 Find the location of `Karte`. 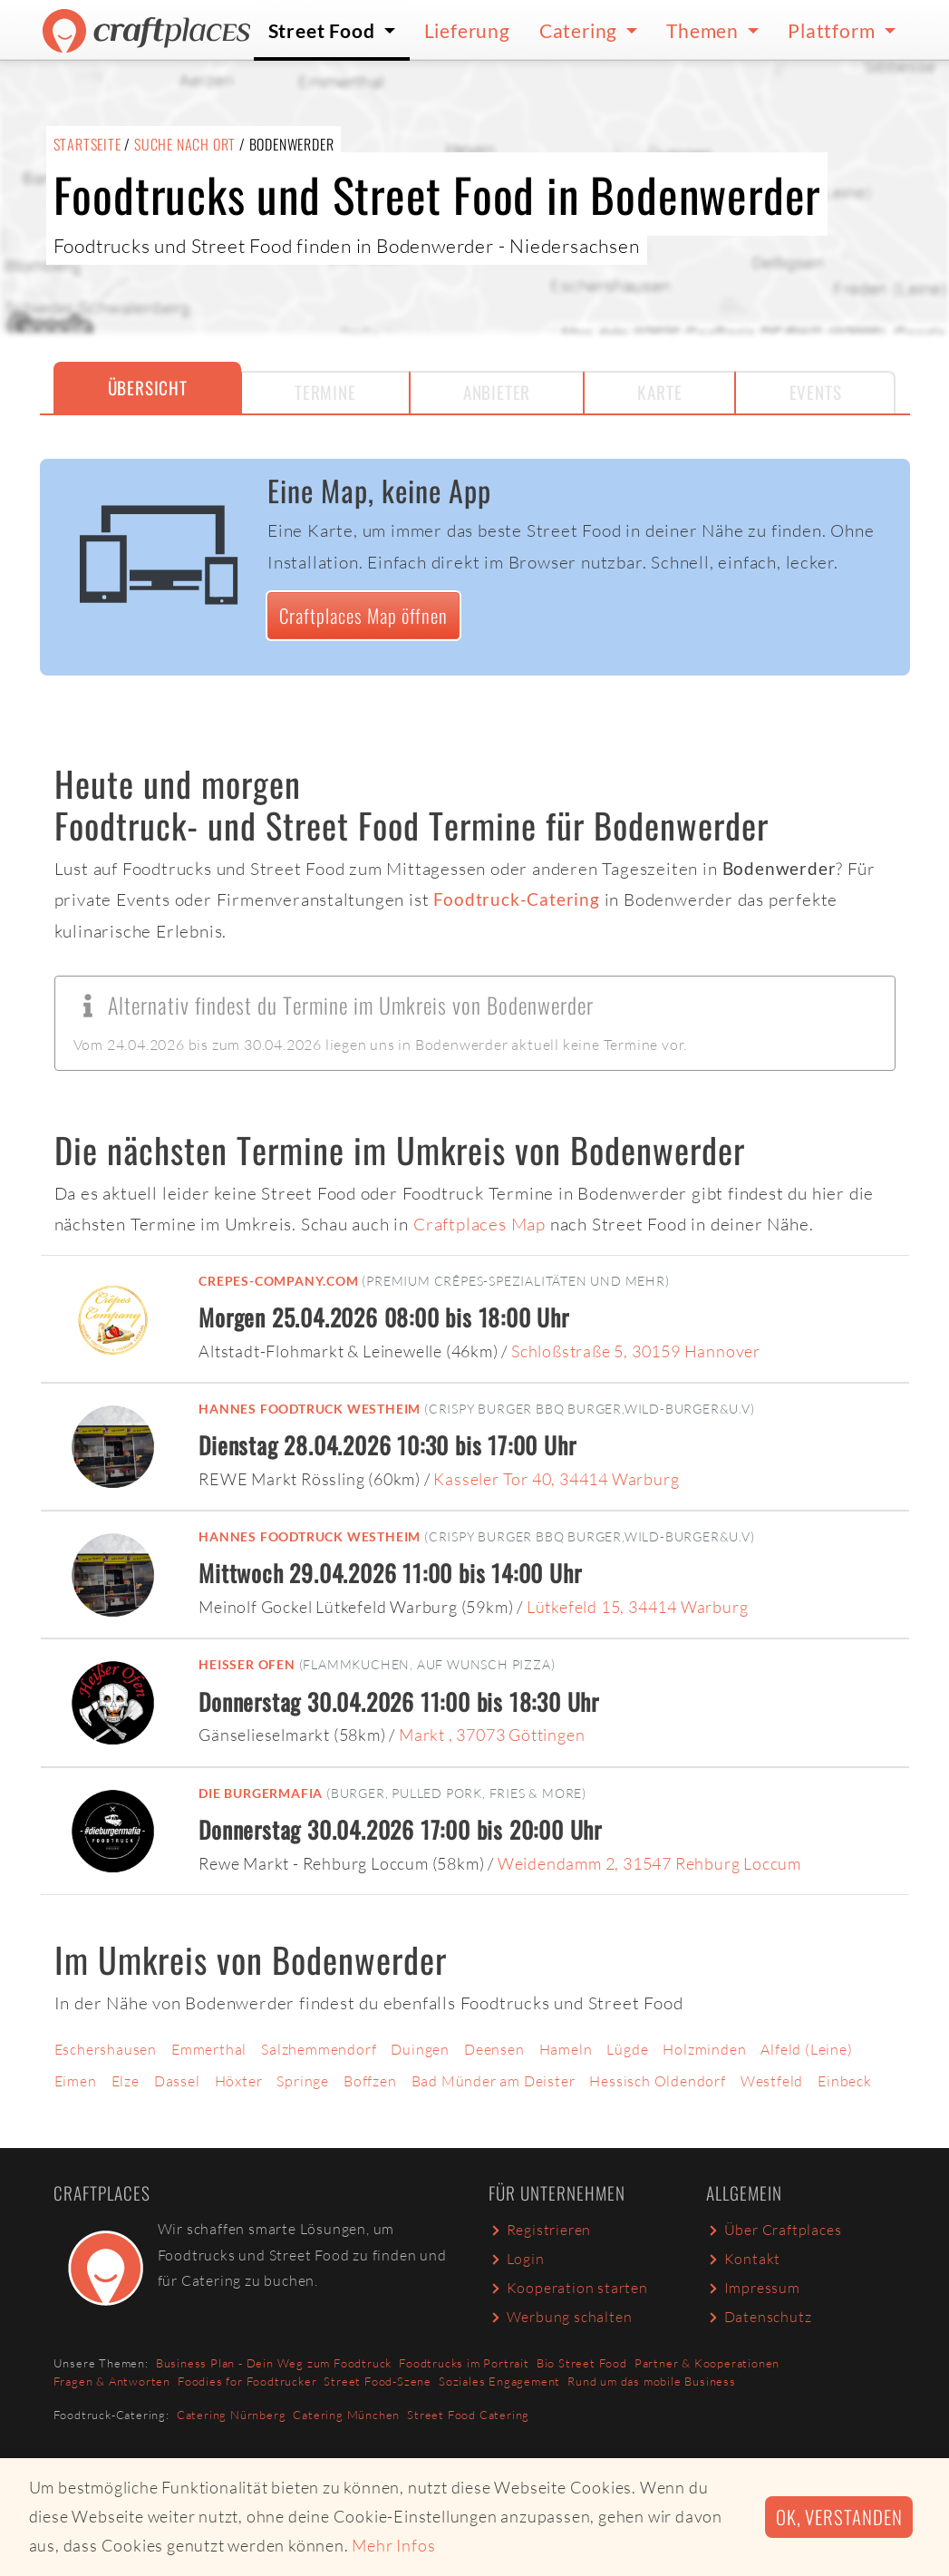

Karte is located at coordinates (659, 392).